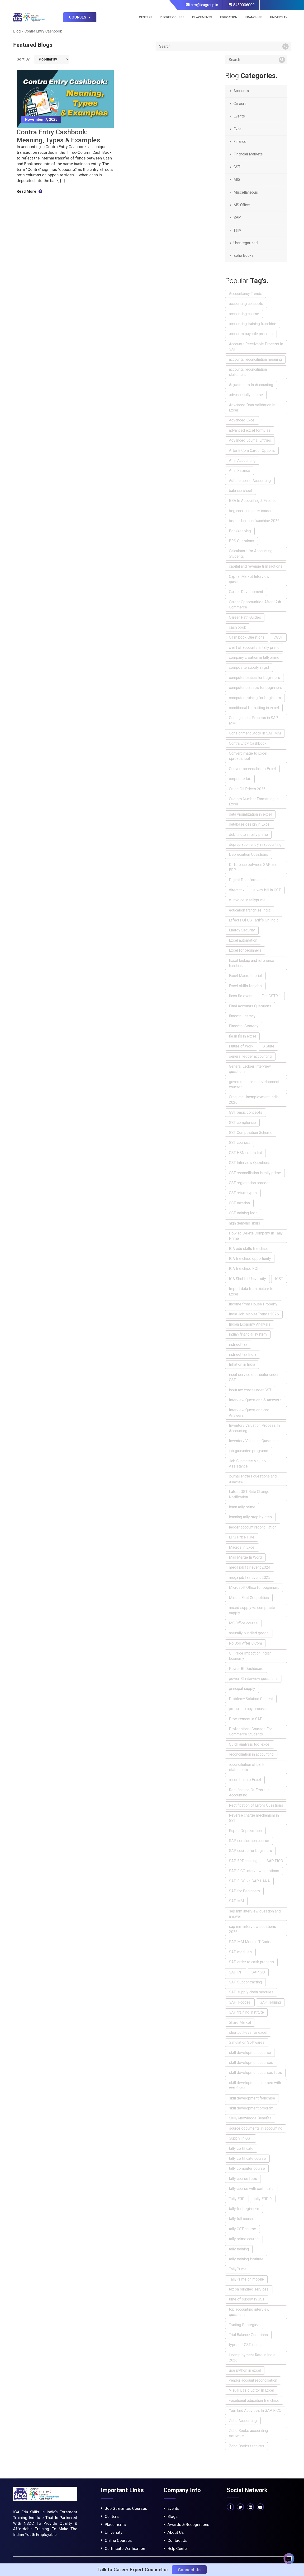 This screenshot has height=2576, width=304. Describe the element at coordinates (240, 2022) in the screenshot. I see `Share Market` at that location.